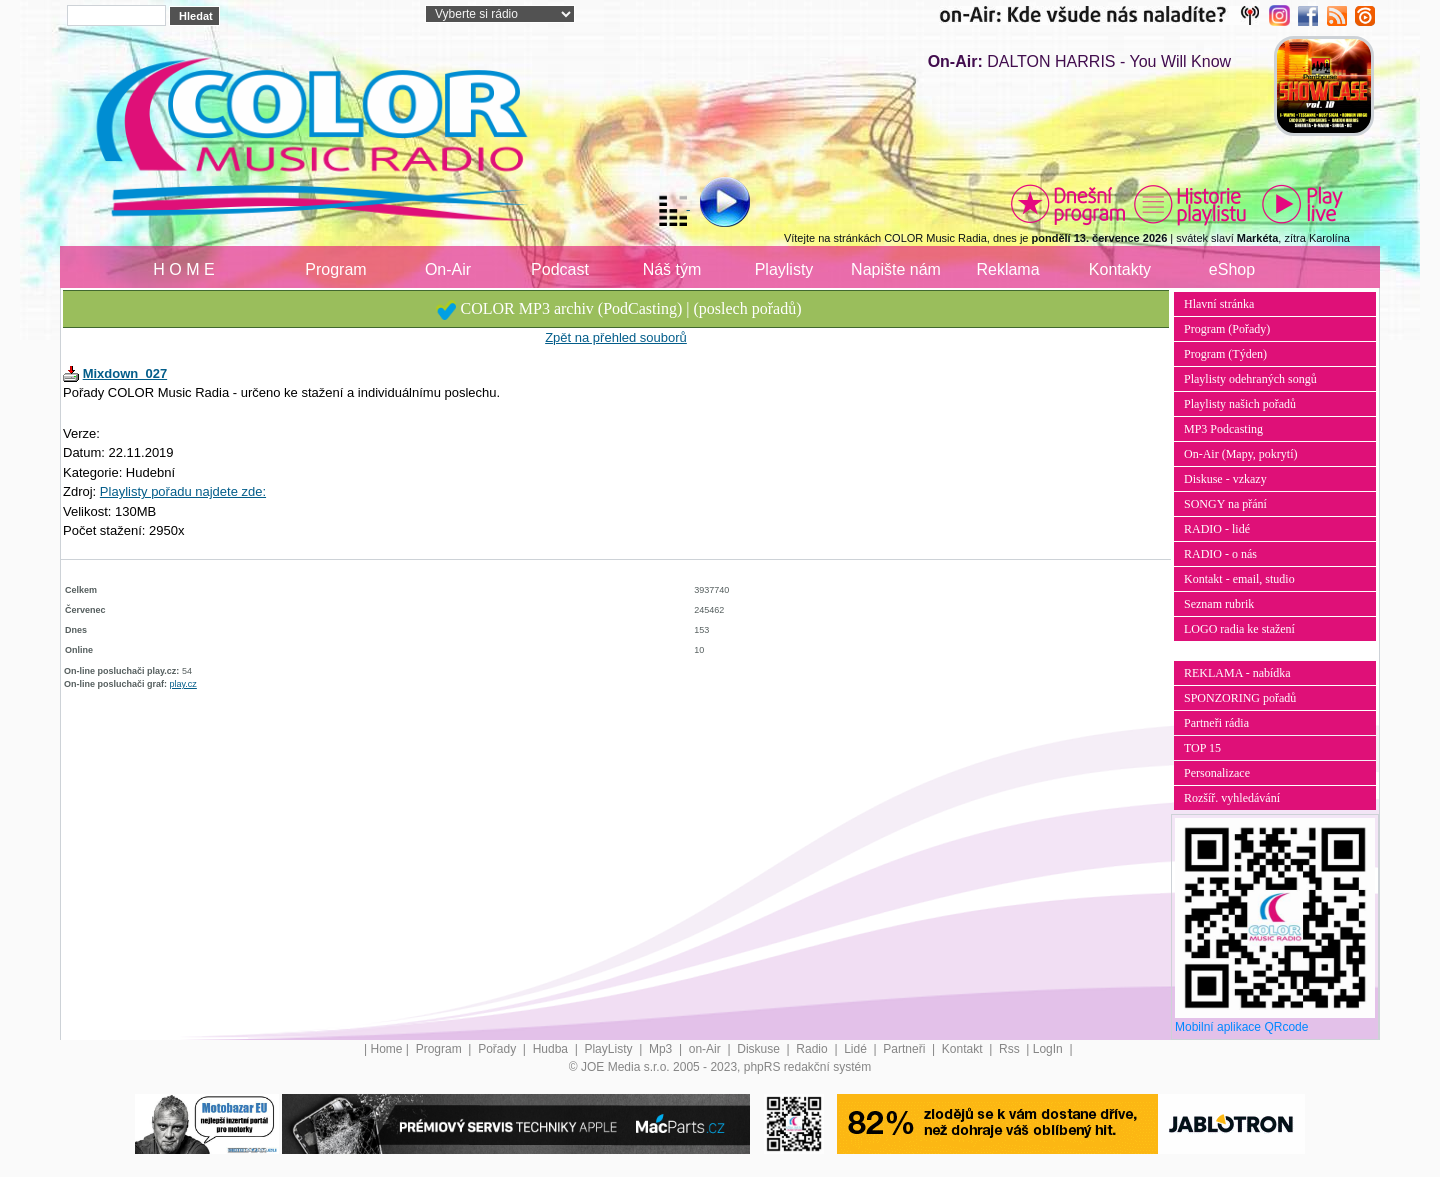 This screenshot has height=1177, width=1440. Describe the element at coordinates (552, 1049) in the screenshot. I see `Hudba` at that location.